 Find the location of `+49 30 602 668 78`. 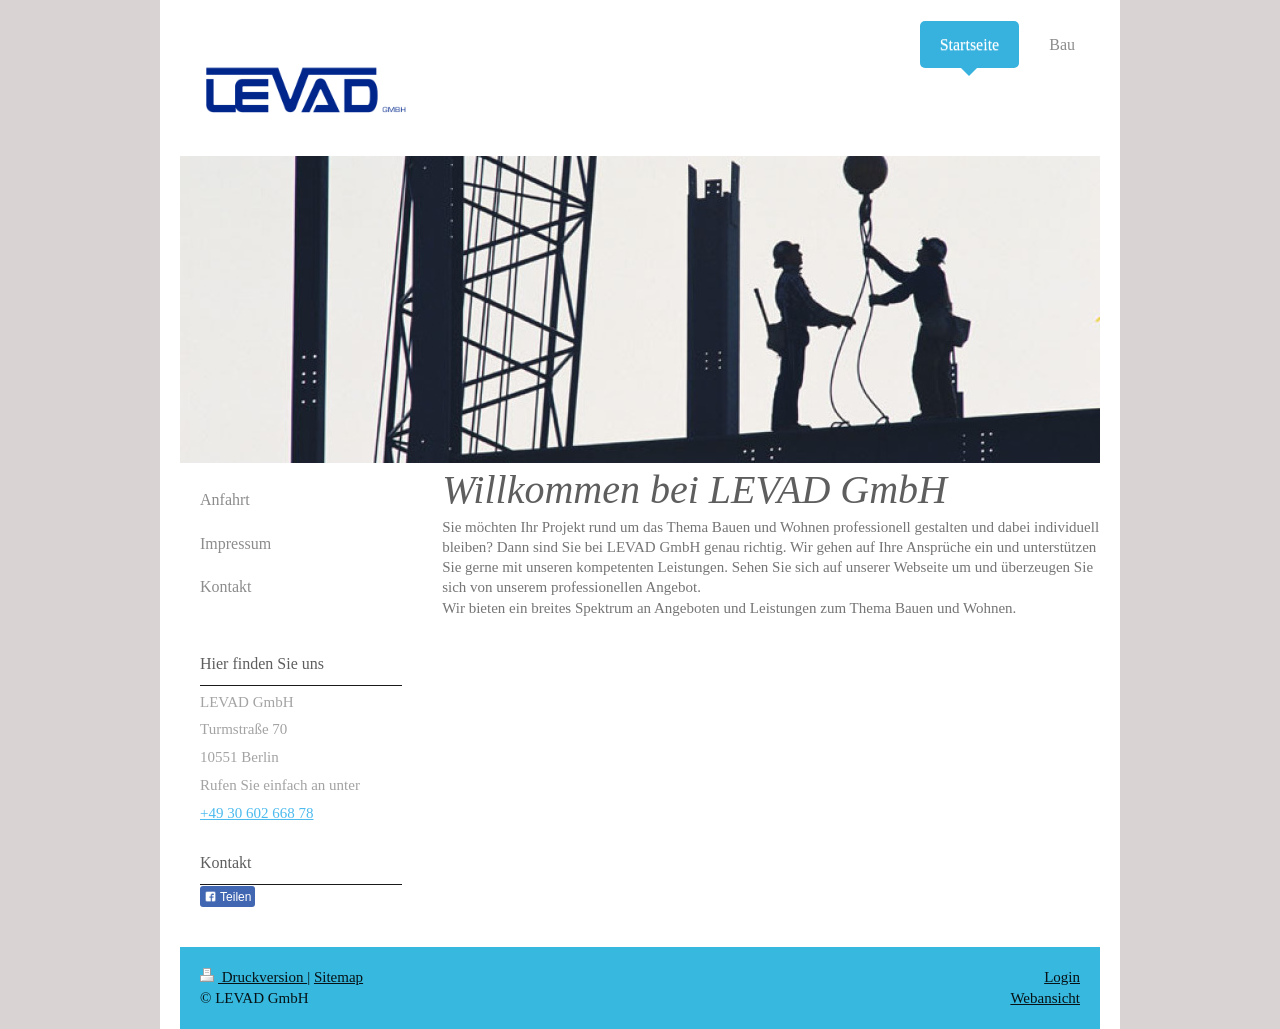

+49 30 602 668 78 is located at coordinates (256, 813).